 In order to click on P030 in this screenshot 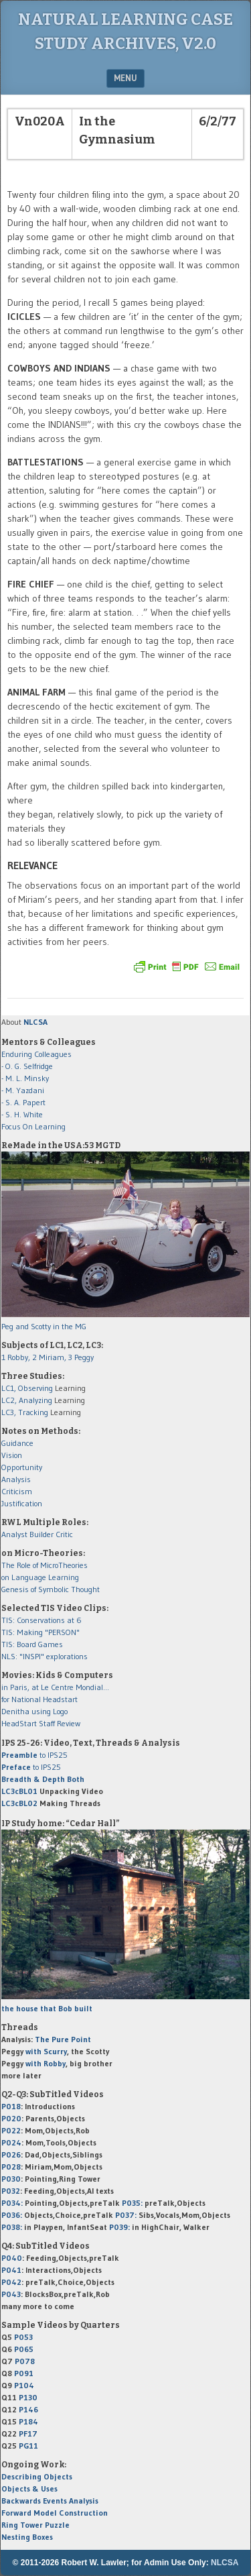, I will do `click(11, 2179)`.